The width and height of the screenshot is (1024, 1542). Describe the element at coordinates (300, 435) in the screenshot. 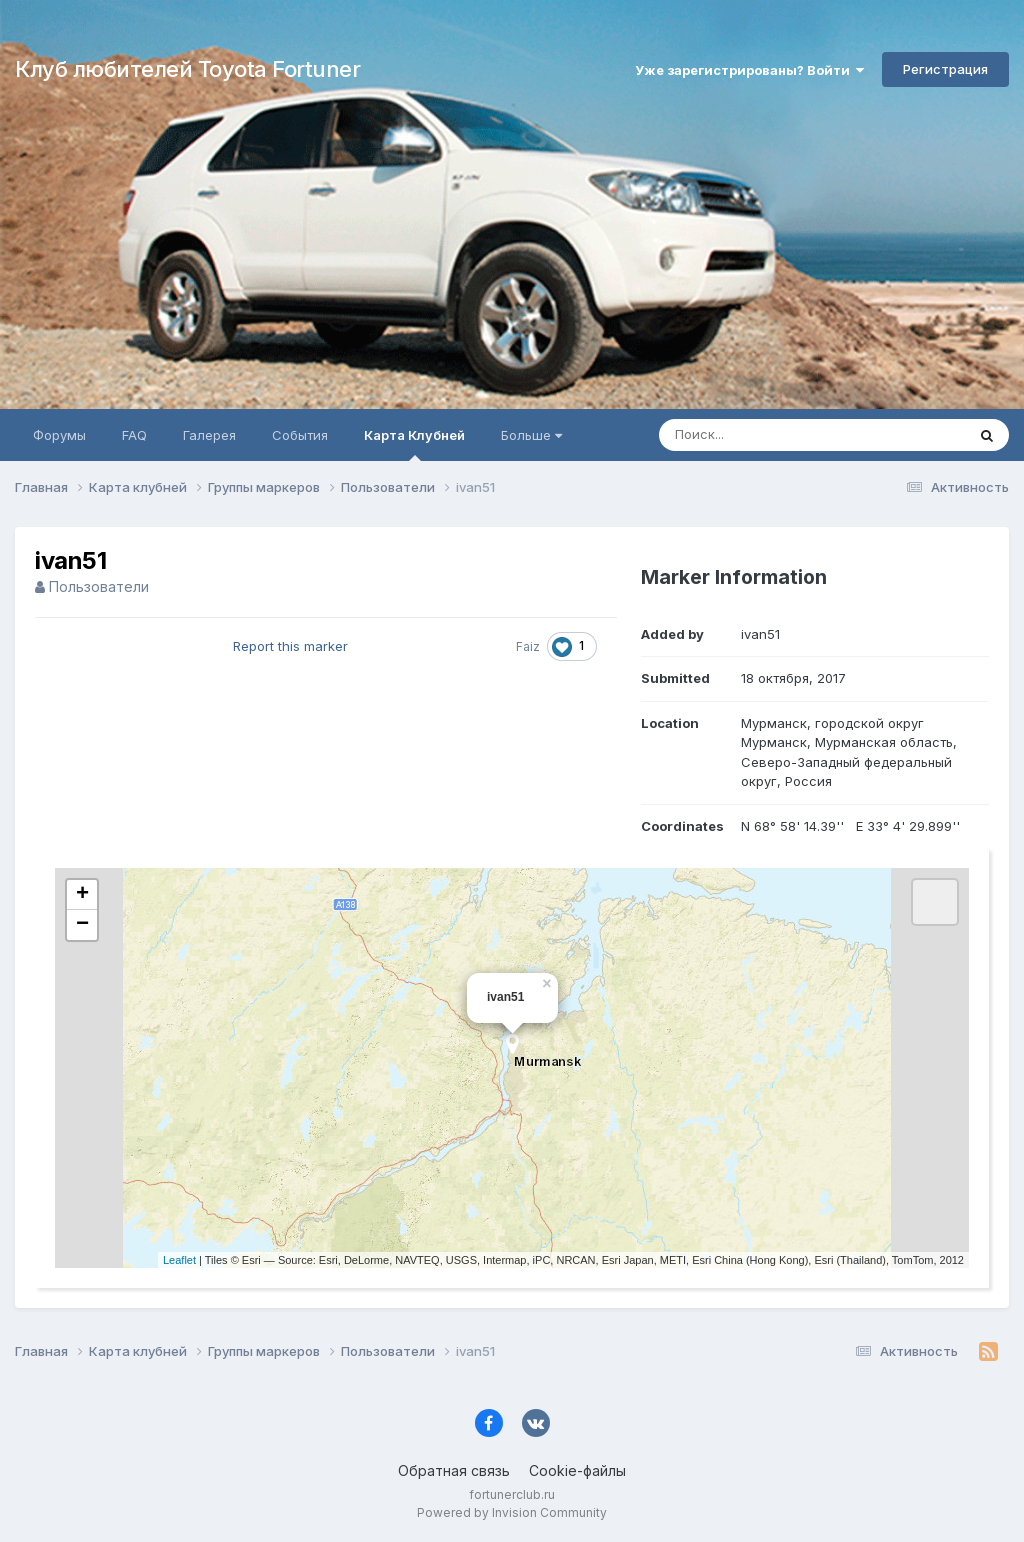

I see `События` at that location.